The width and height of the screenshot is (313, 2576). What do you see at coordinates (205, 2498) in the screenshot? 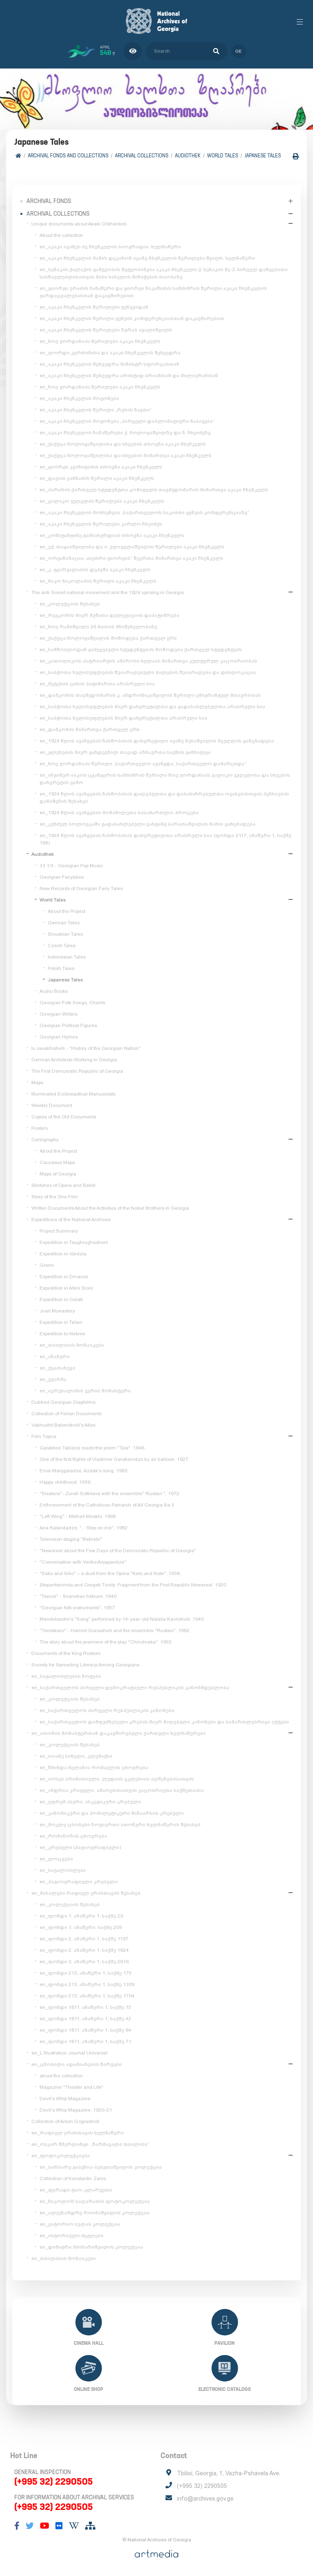
I see `info@archives.gov.ge` at bounding box center [205, 2498].